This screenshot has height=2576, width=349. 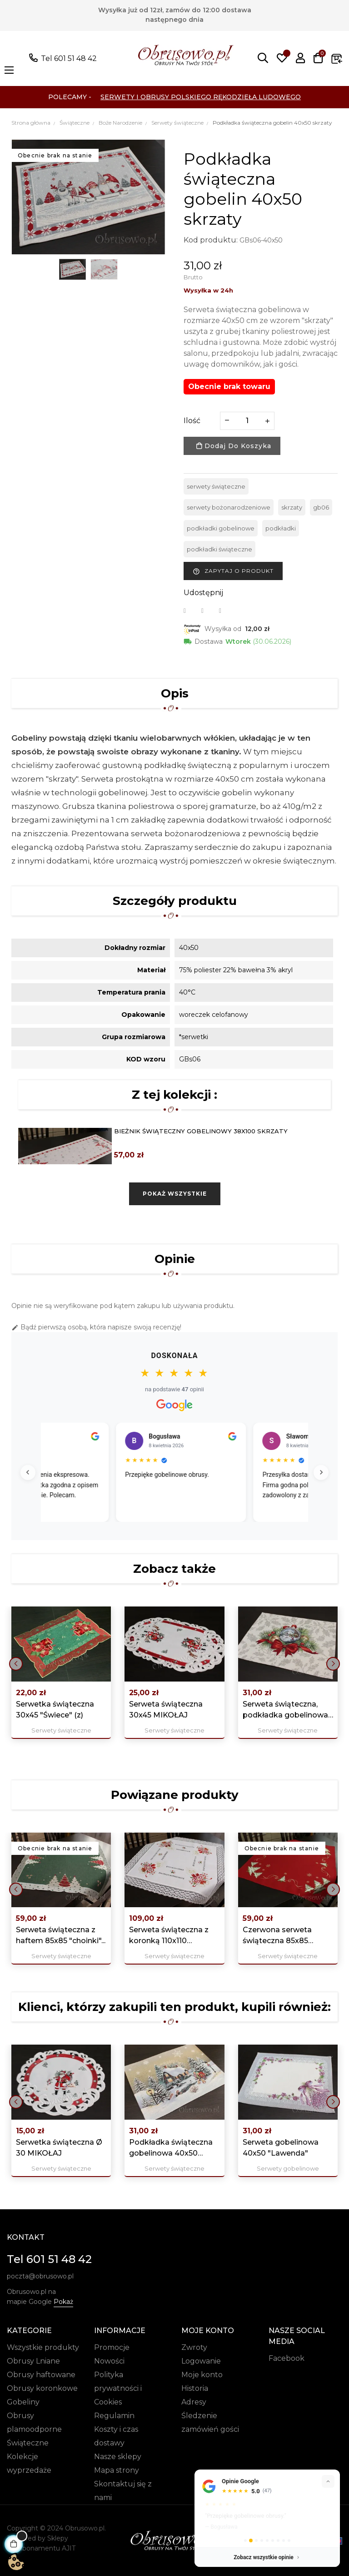 I want to click on Serweta świąteczna 30x45 MIKOŁAJ, so click(x=166, y=1709).